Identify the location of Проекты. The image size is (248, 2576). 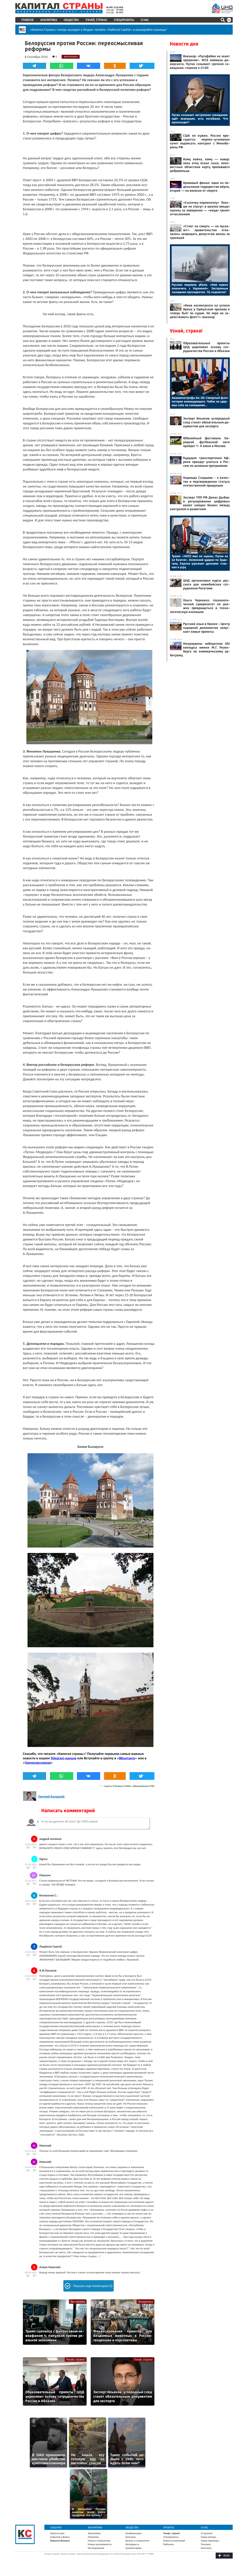
(168, 2530).